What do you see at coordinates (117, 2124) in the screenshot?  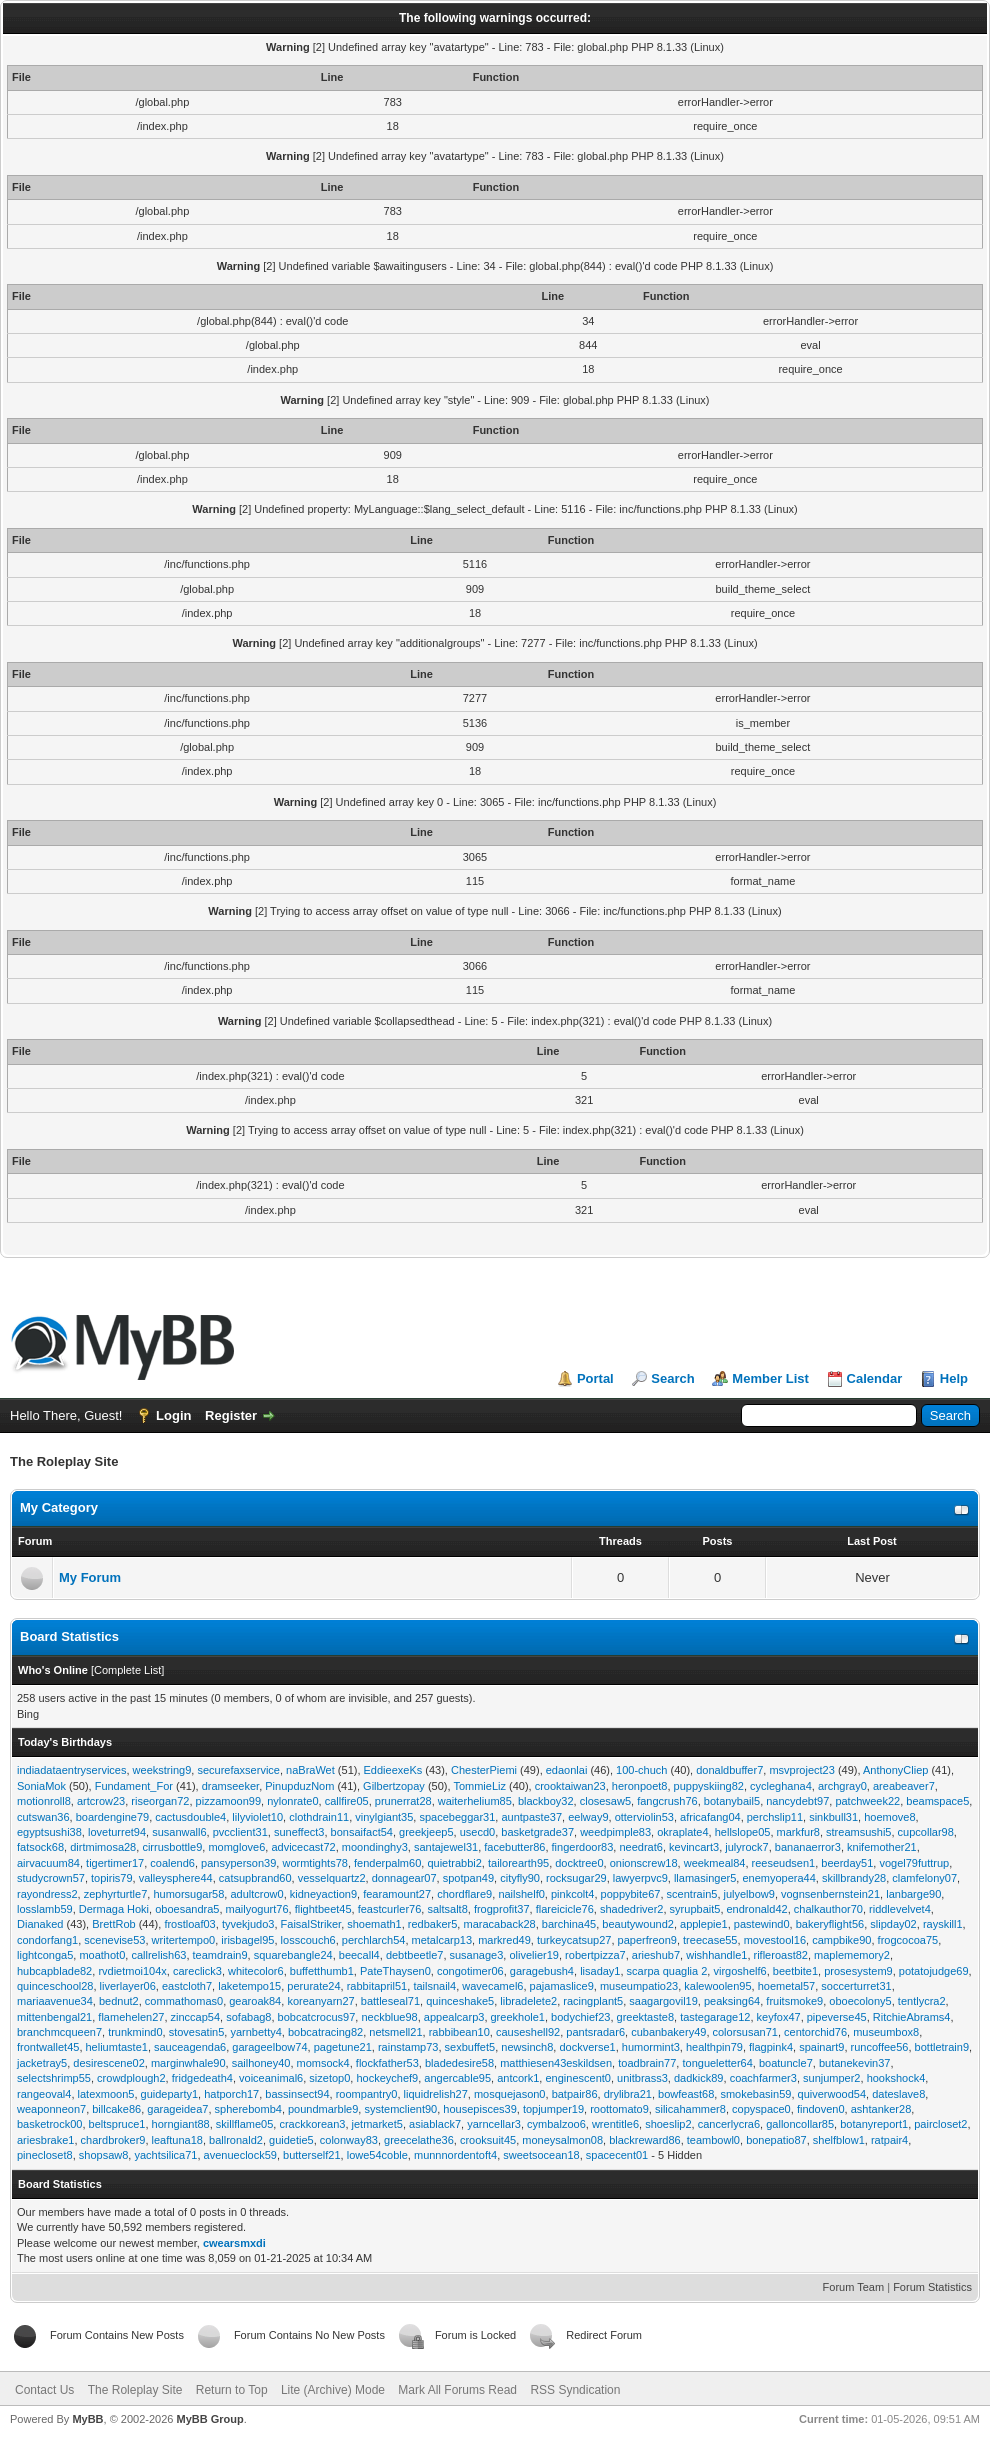 I see `beltspruce1` at bounding box center [117, 2124].